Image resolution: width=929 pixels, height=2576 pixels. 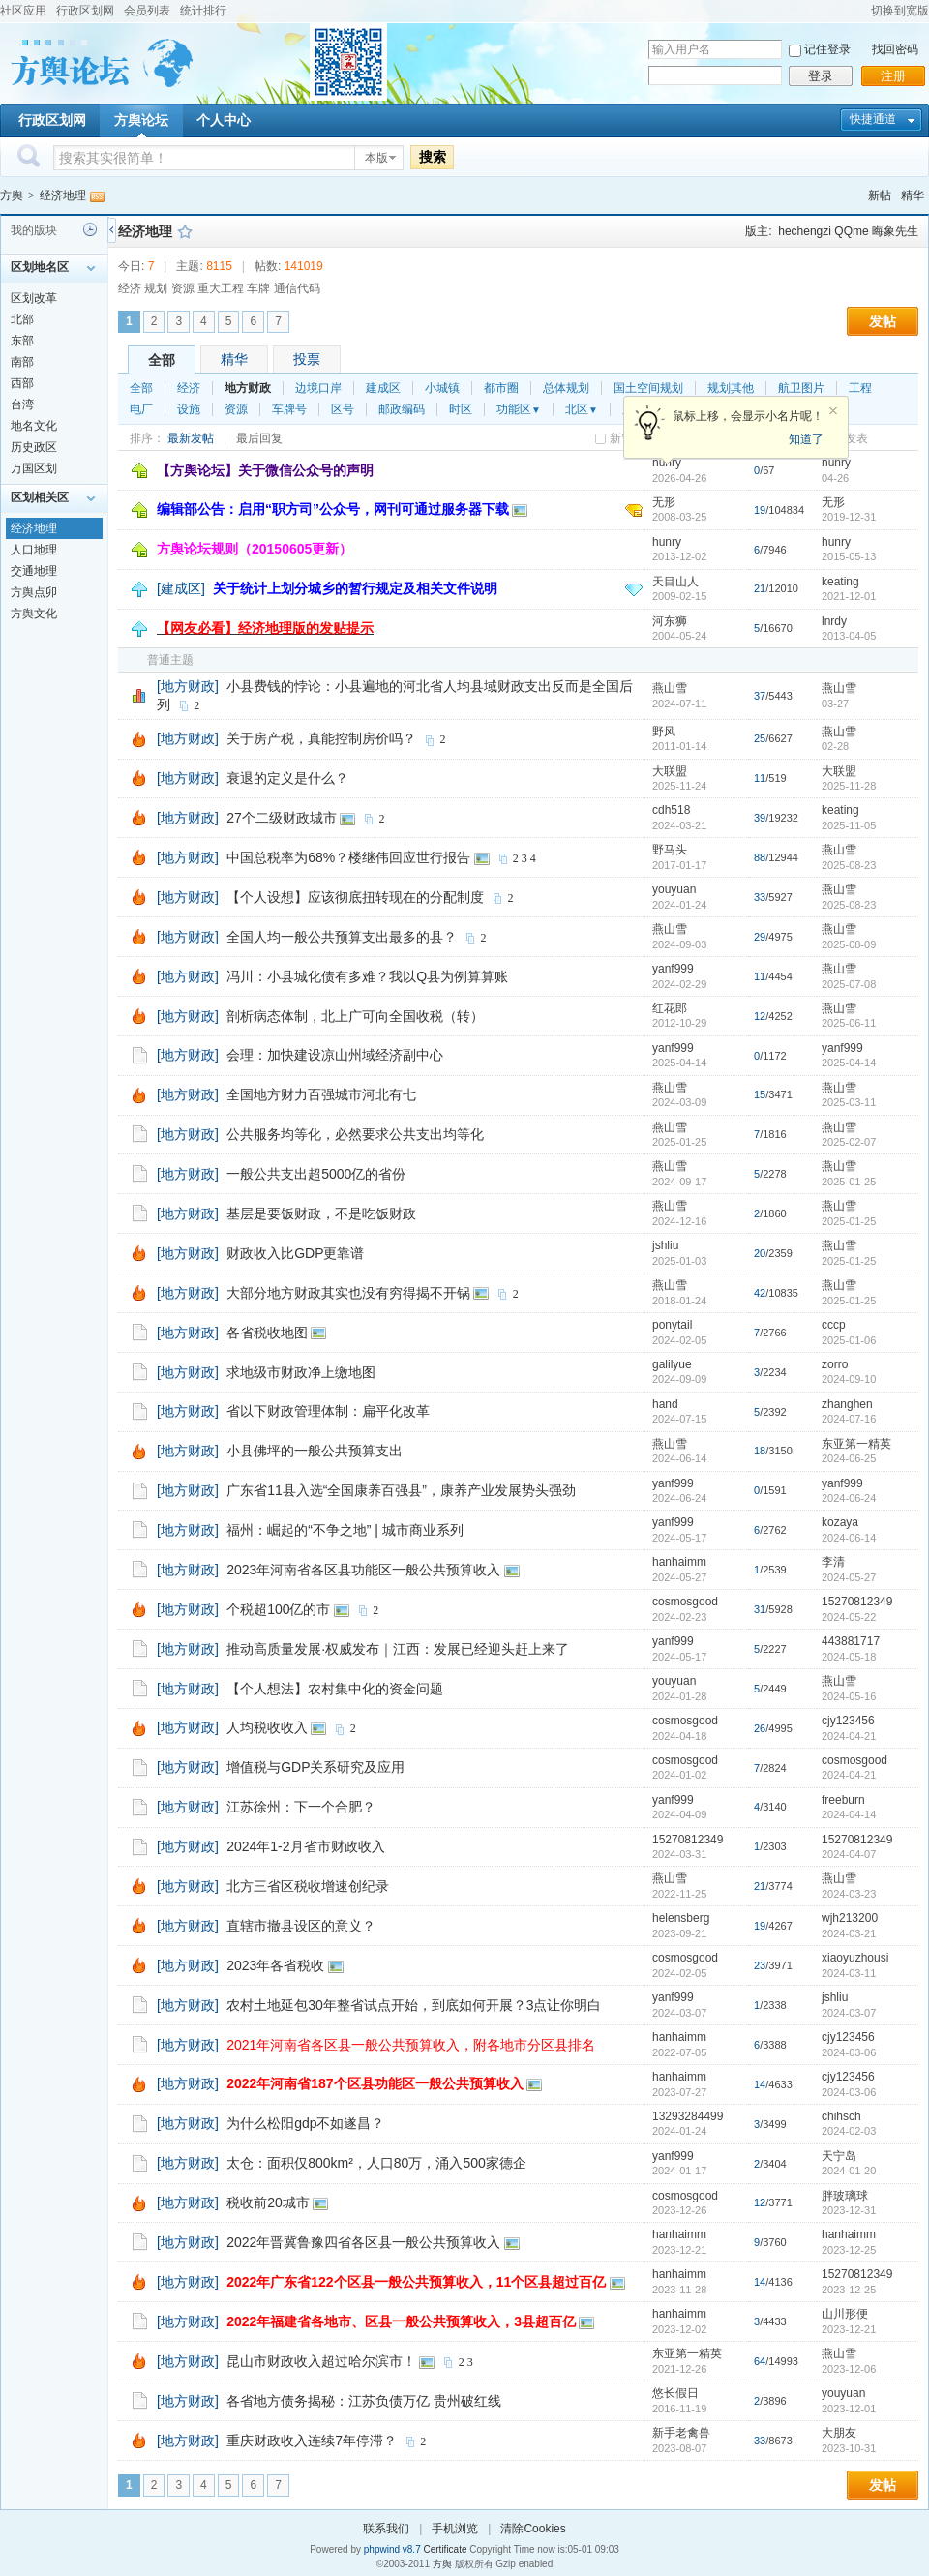 What do you see at coordinates (849, 825) in the screenshot?
I see `2025-11-05` at bounding box center [849, 825].